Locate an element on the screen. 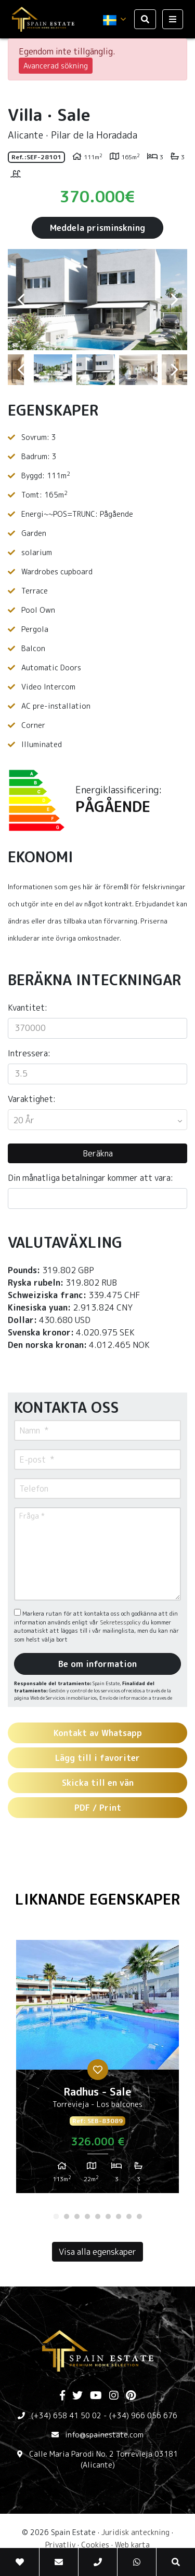  Meddela prisminskning is located at coordinates (97, 227).